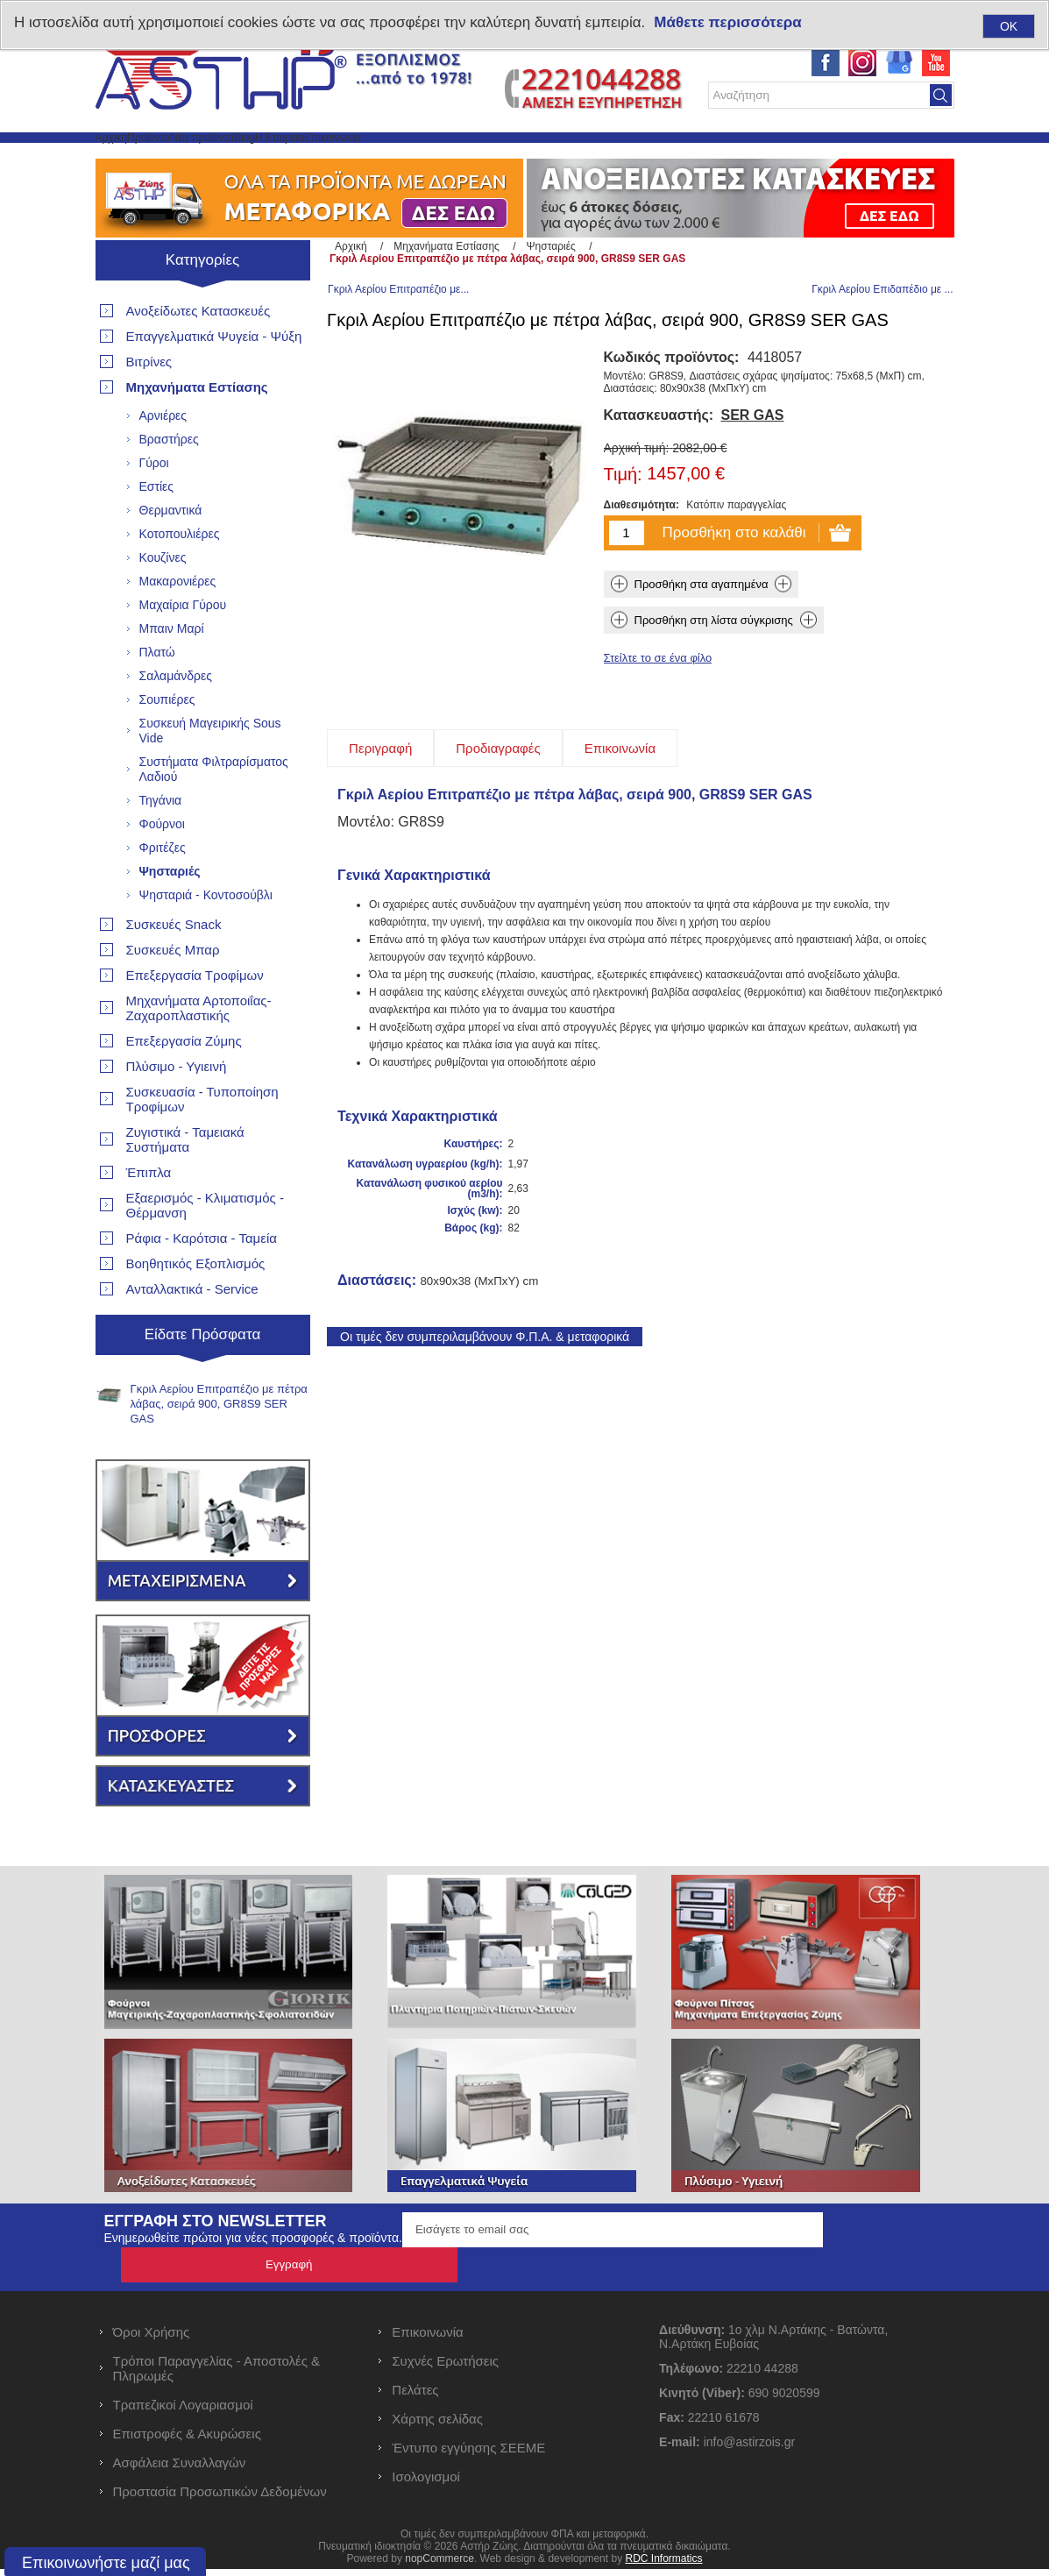 The width and height of the screenshot is (1049, 2576). What do you see at coordinates (170, 552) in the screenshot?
I see `Θερμαντικά` at bounding box center [170, 552].